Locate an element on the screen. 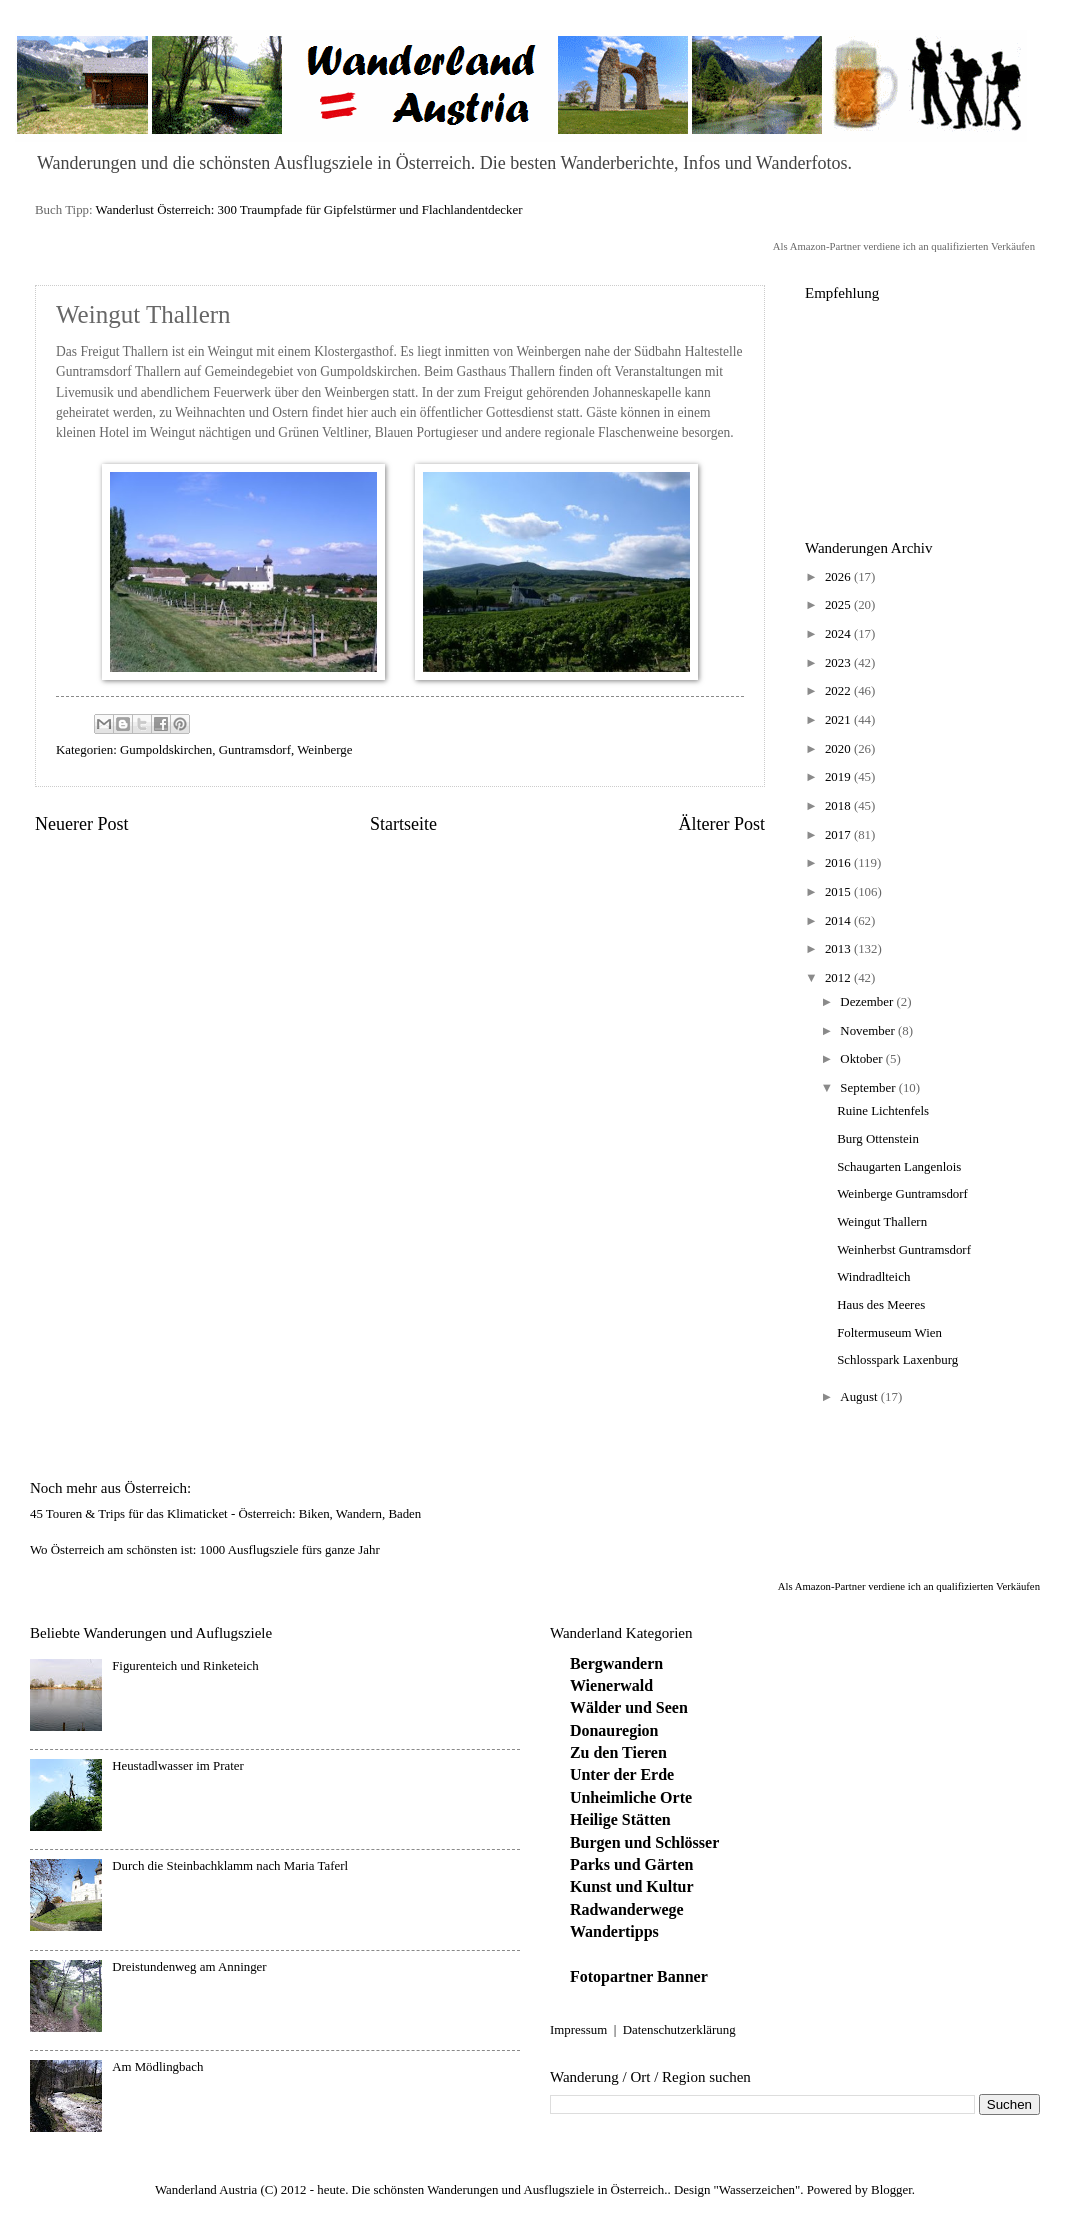 The image size is (1070, 2229). 2015 is located at coordinates (839, 892).